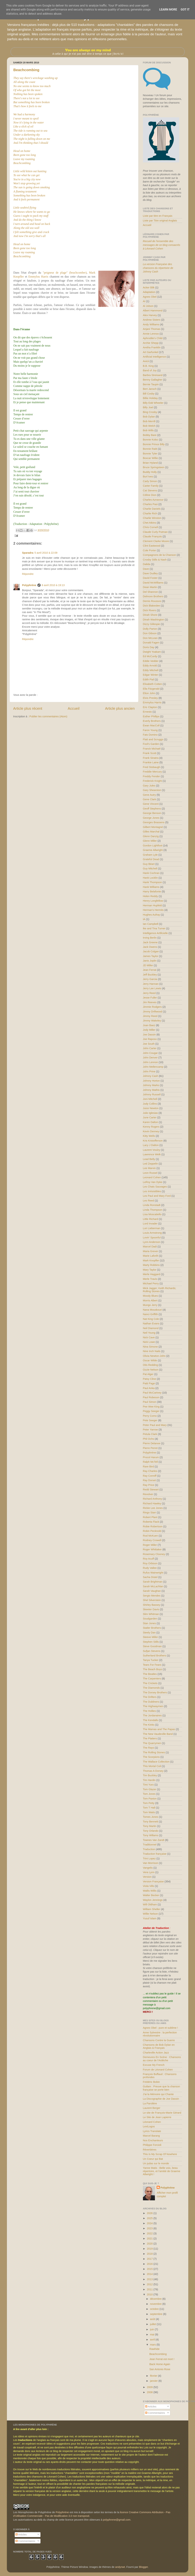 This screenshot has height=2576, width=195. I want to click on Buddy Holly, so click(150, 472).